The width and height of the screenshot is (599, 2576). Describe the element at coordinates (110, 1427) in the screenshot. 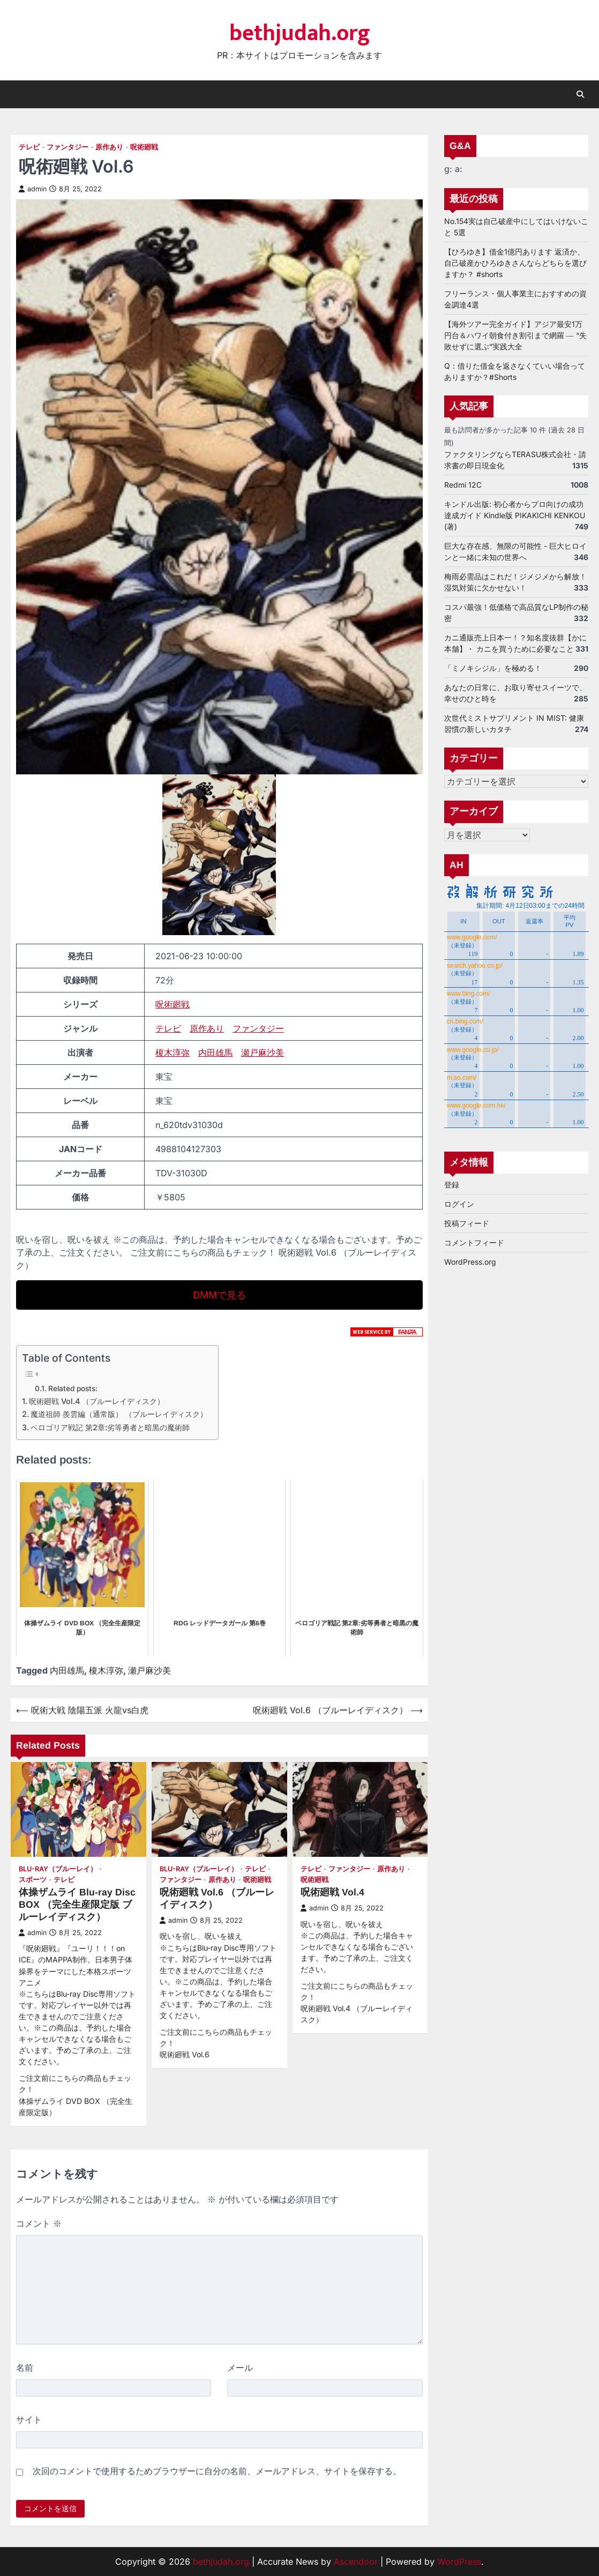

I see `ベロゴリア戦記 第2章:劣等勇者と暗黒の魔術師` at that location.